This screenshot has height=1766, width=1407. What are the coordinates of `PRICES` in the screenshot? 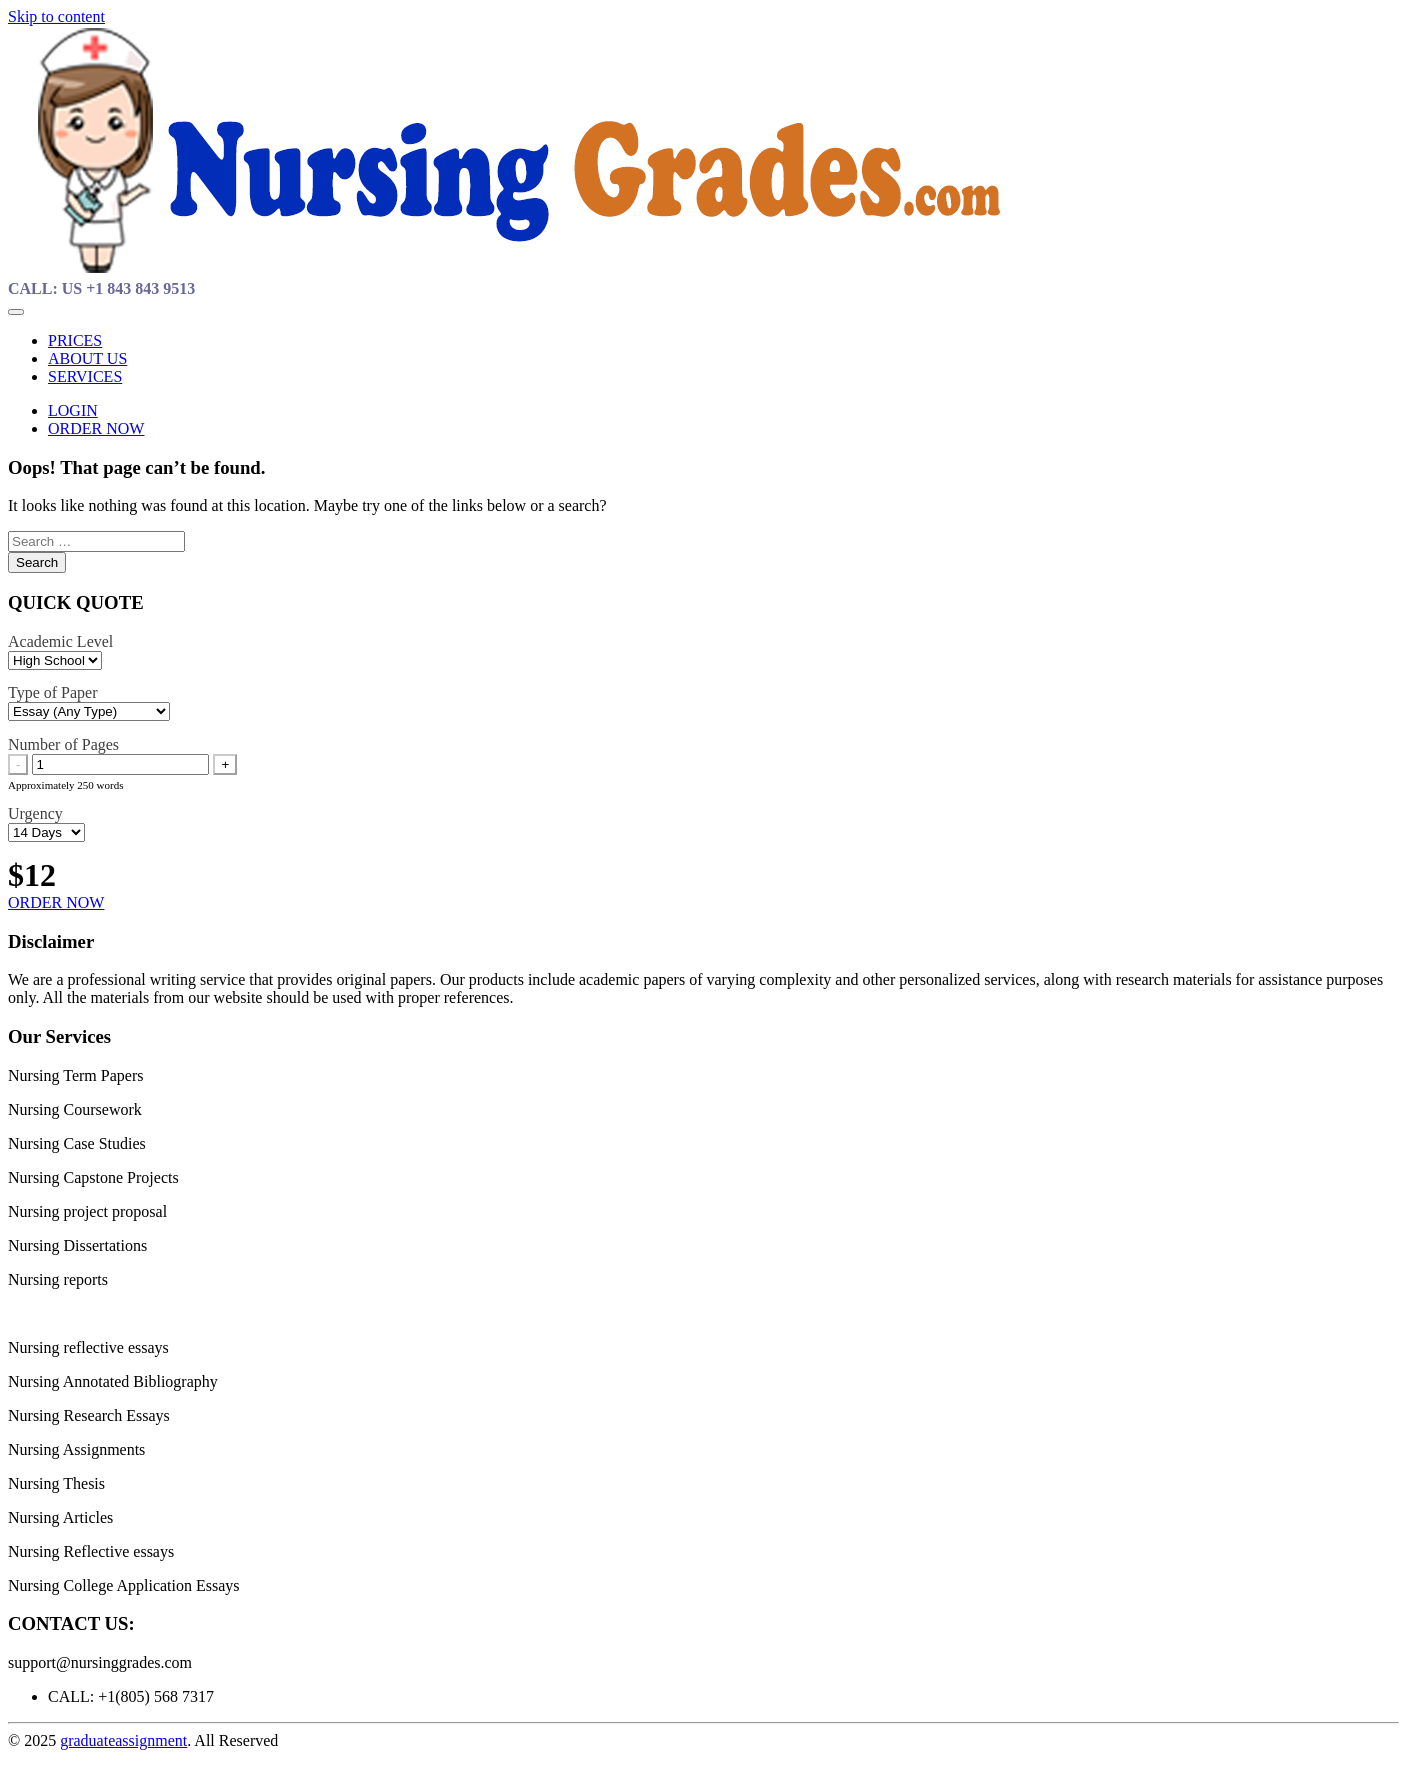 It's located at (75, 340).